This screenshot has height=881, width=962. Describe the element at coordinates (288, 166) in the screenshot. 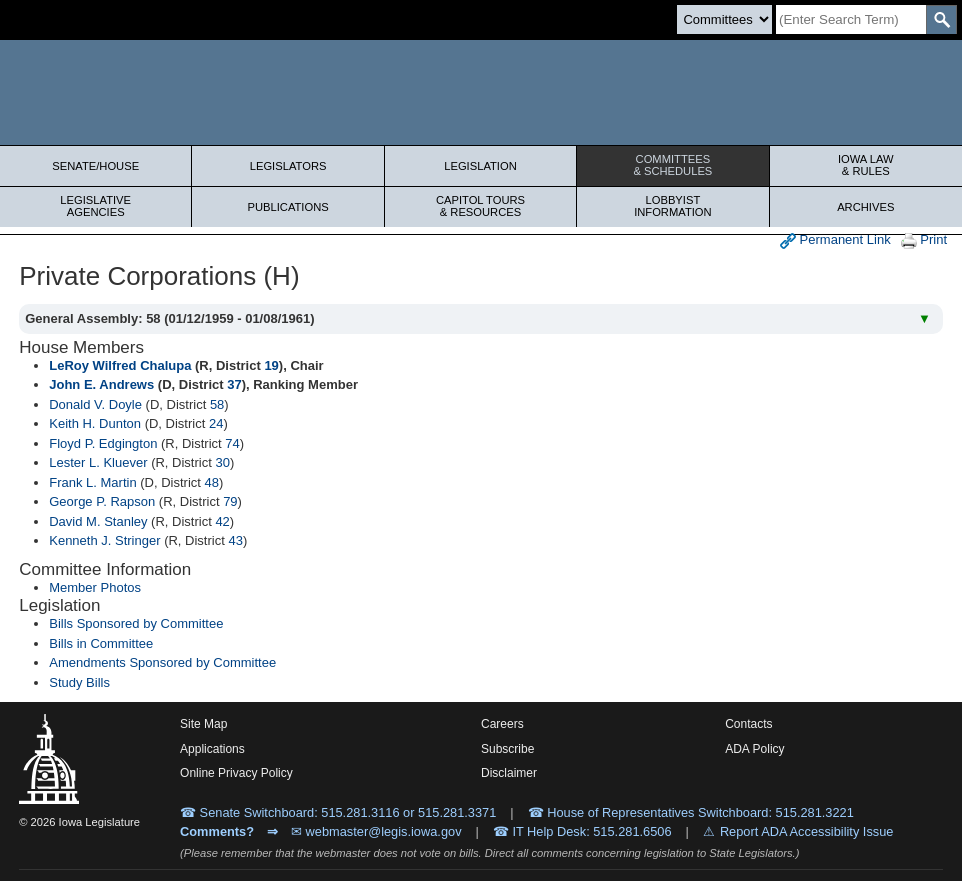

I see `Legislators` at that location.